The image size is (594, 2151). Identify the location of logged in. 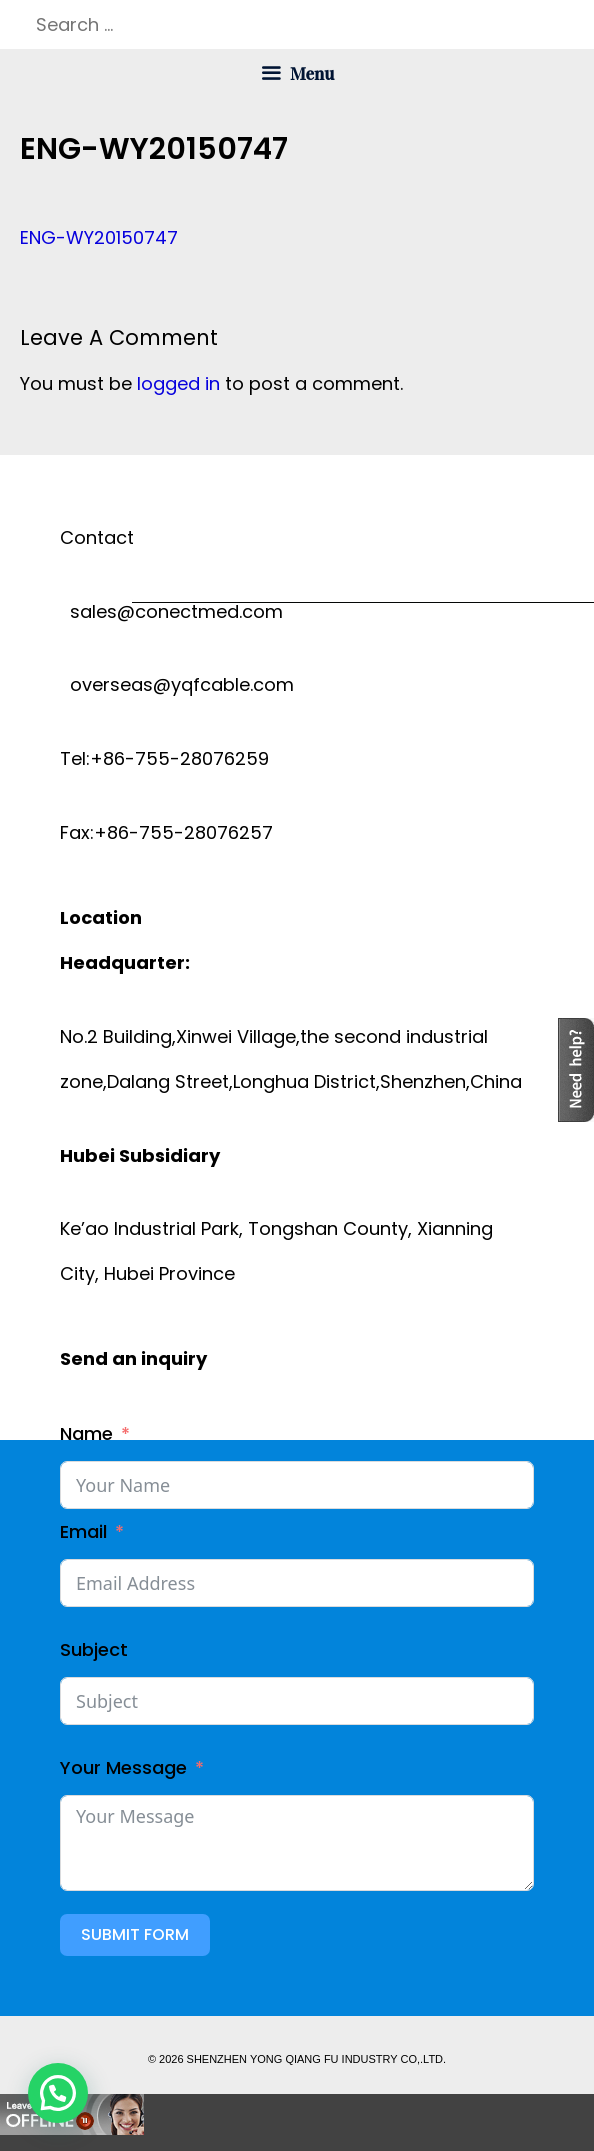
(178, 383).